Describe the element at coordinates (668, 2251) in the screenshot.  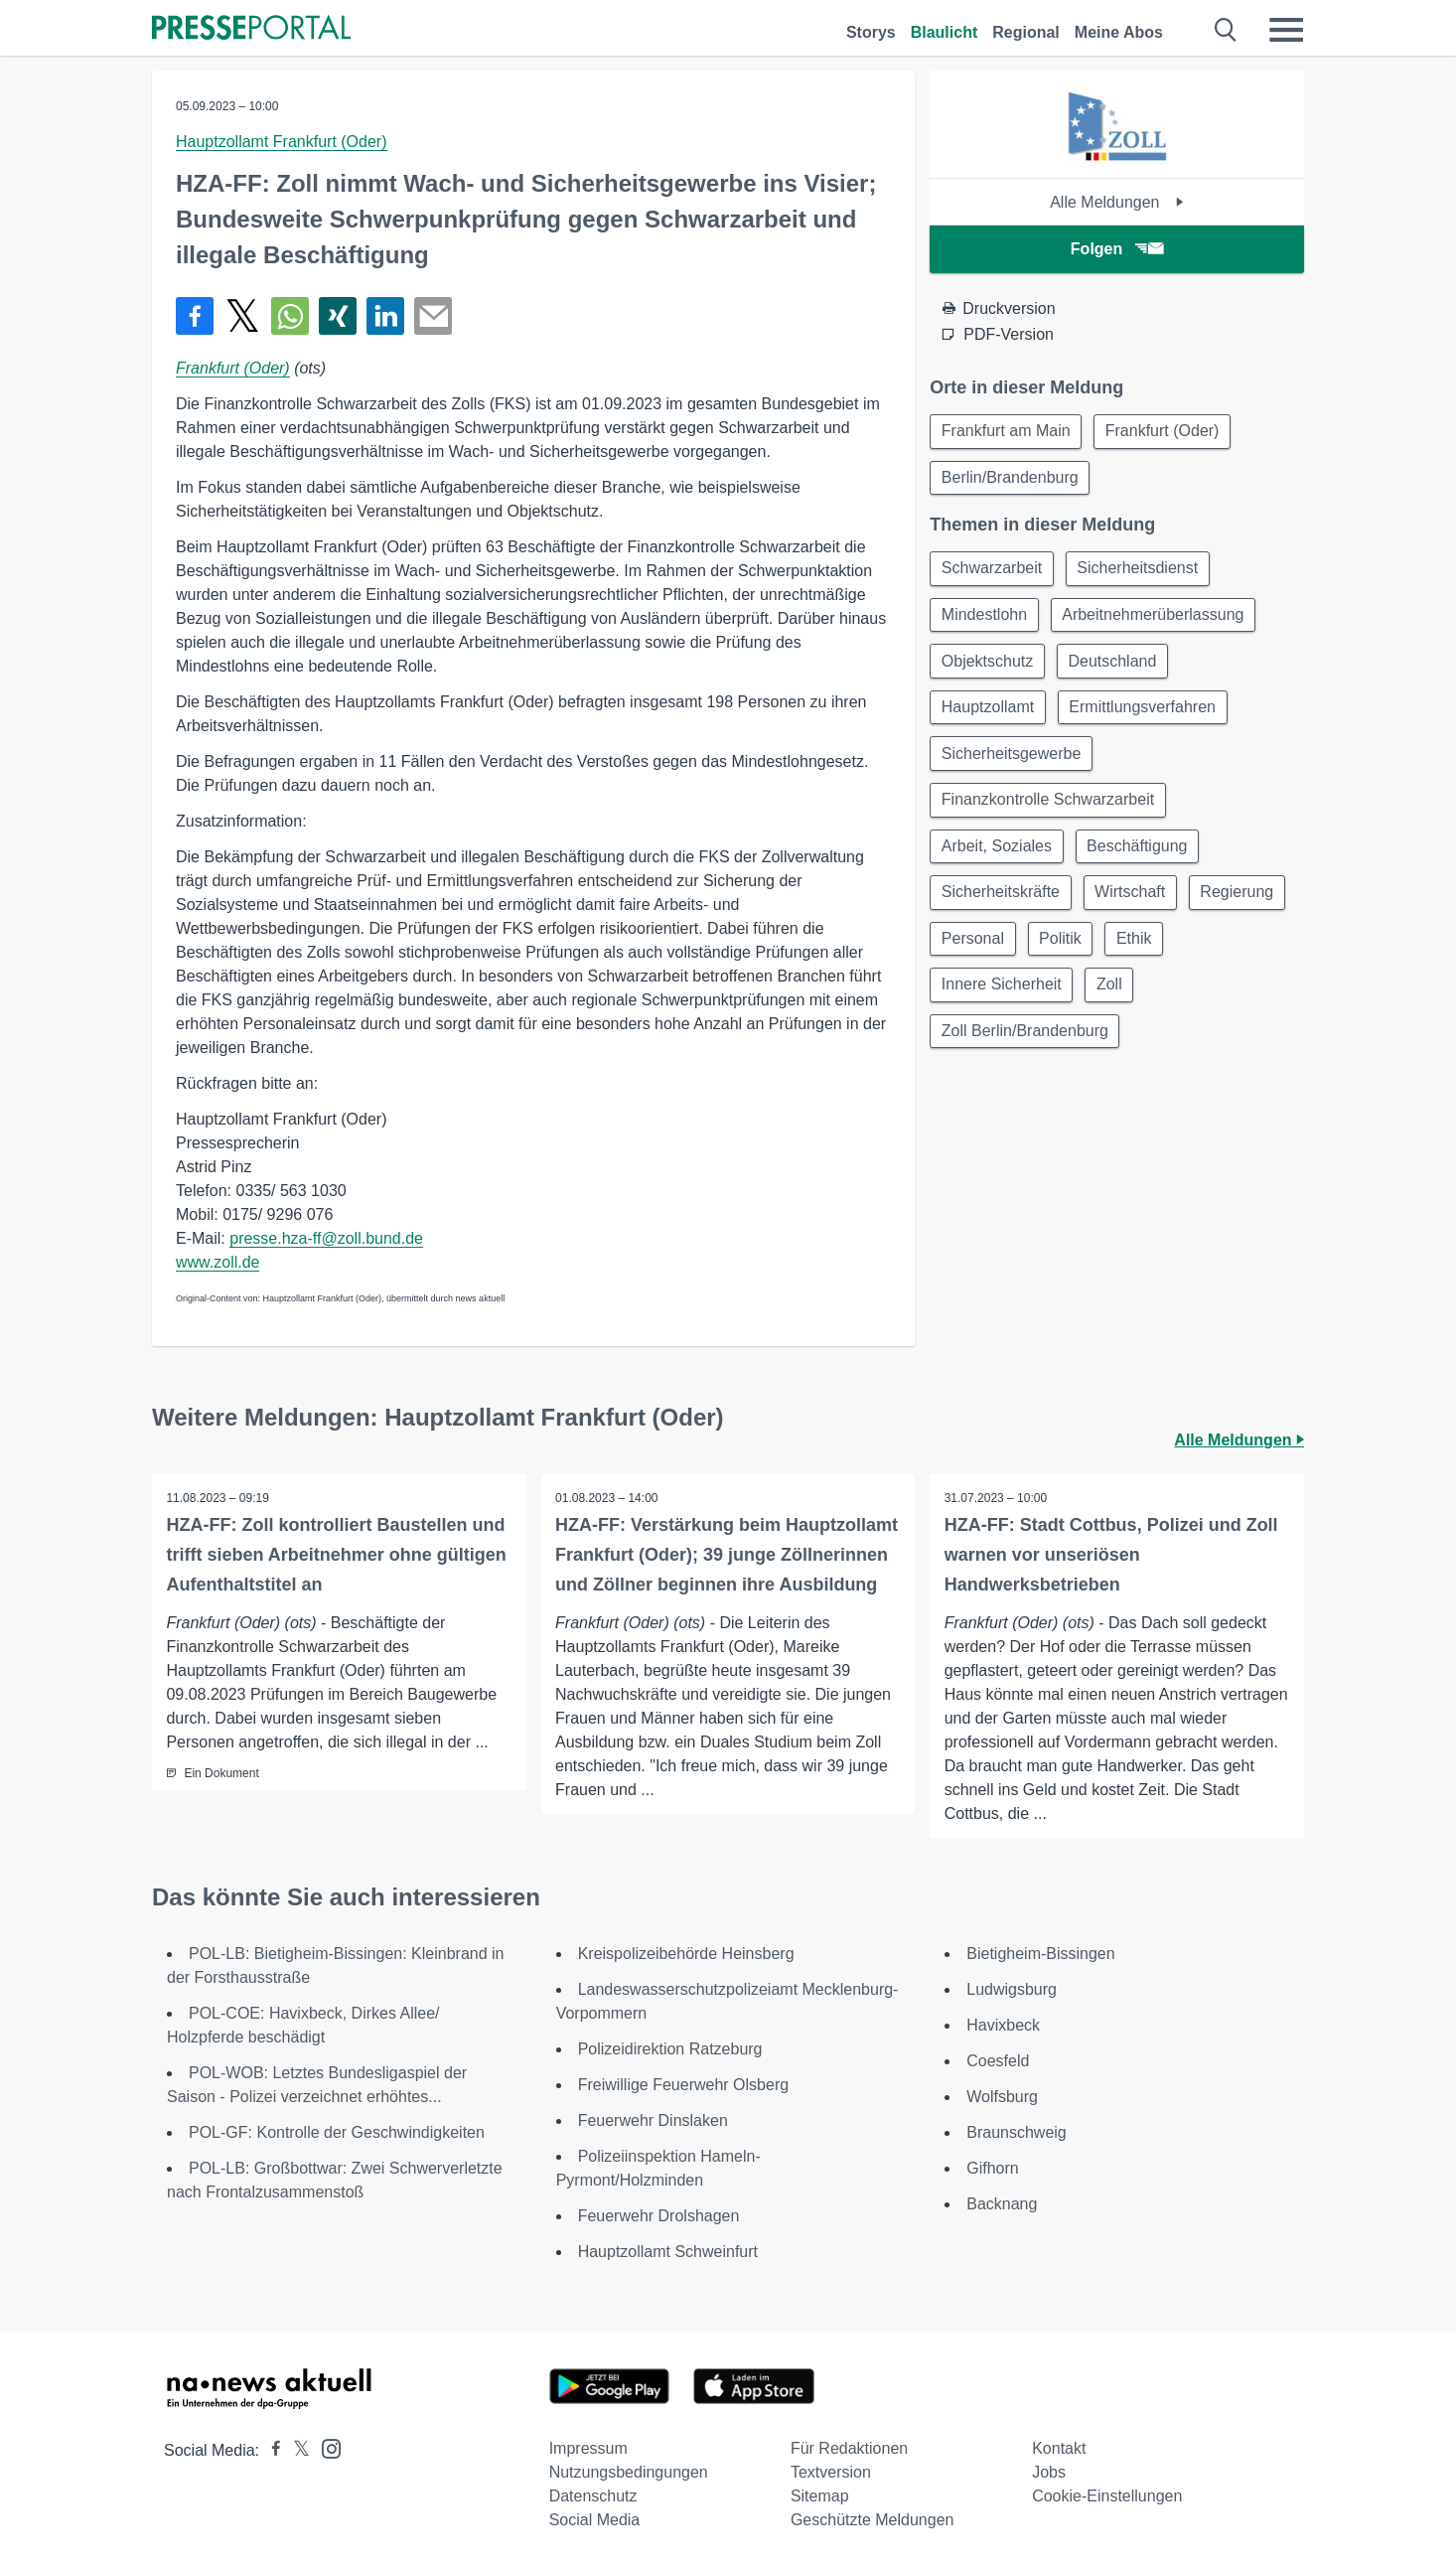
I see `Hauptzollamt Schweinfurt` at that location.